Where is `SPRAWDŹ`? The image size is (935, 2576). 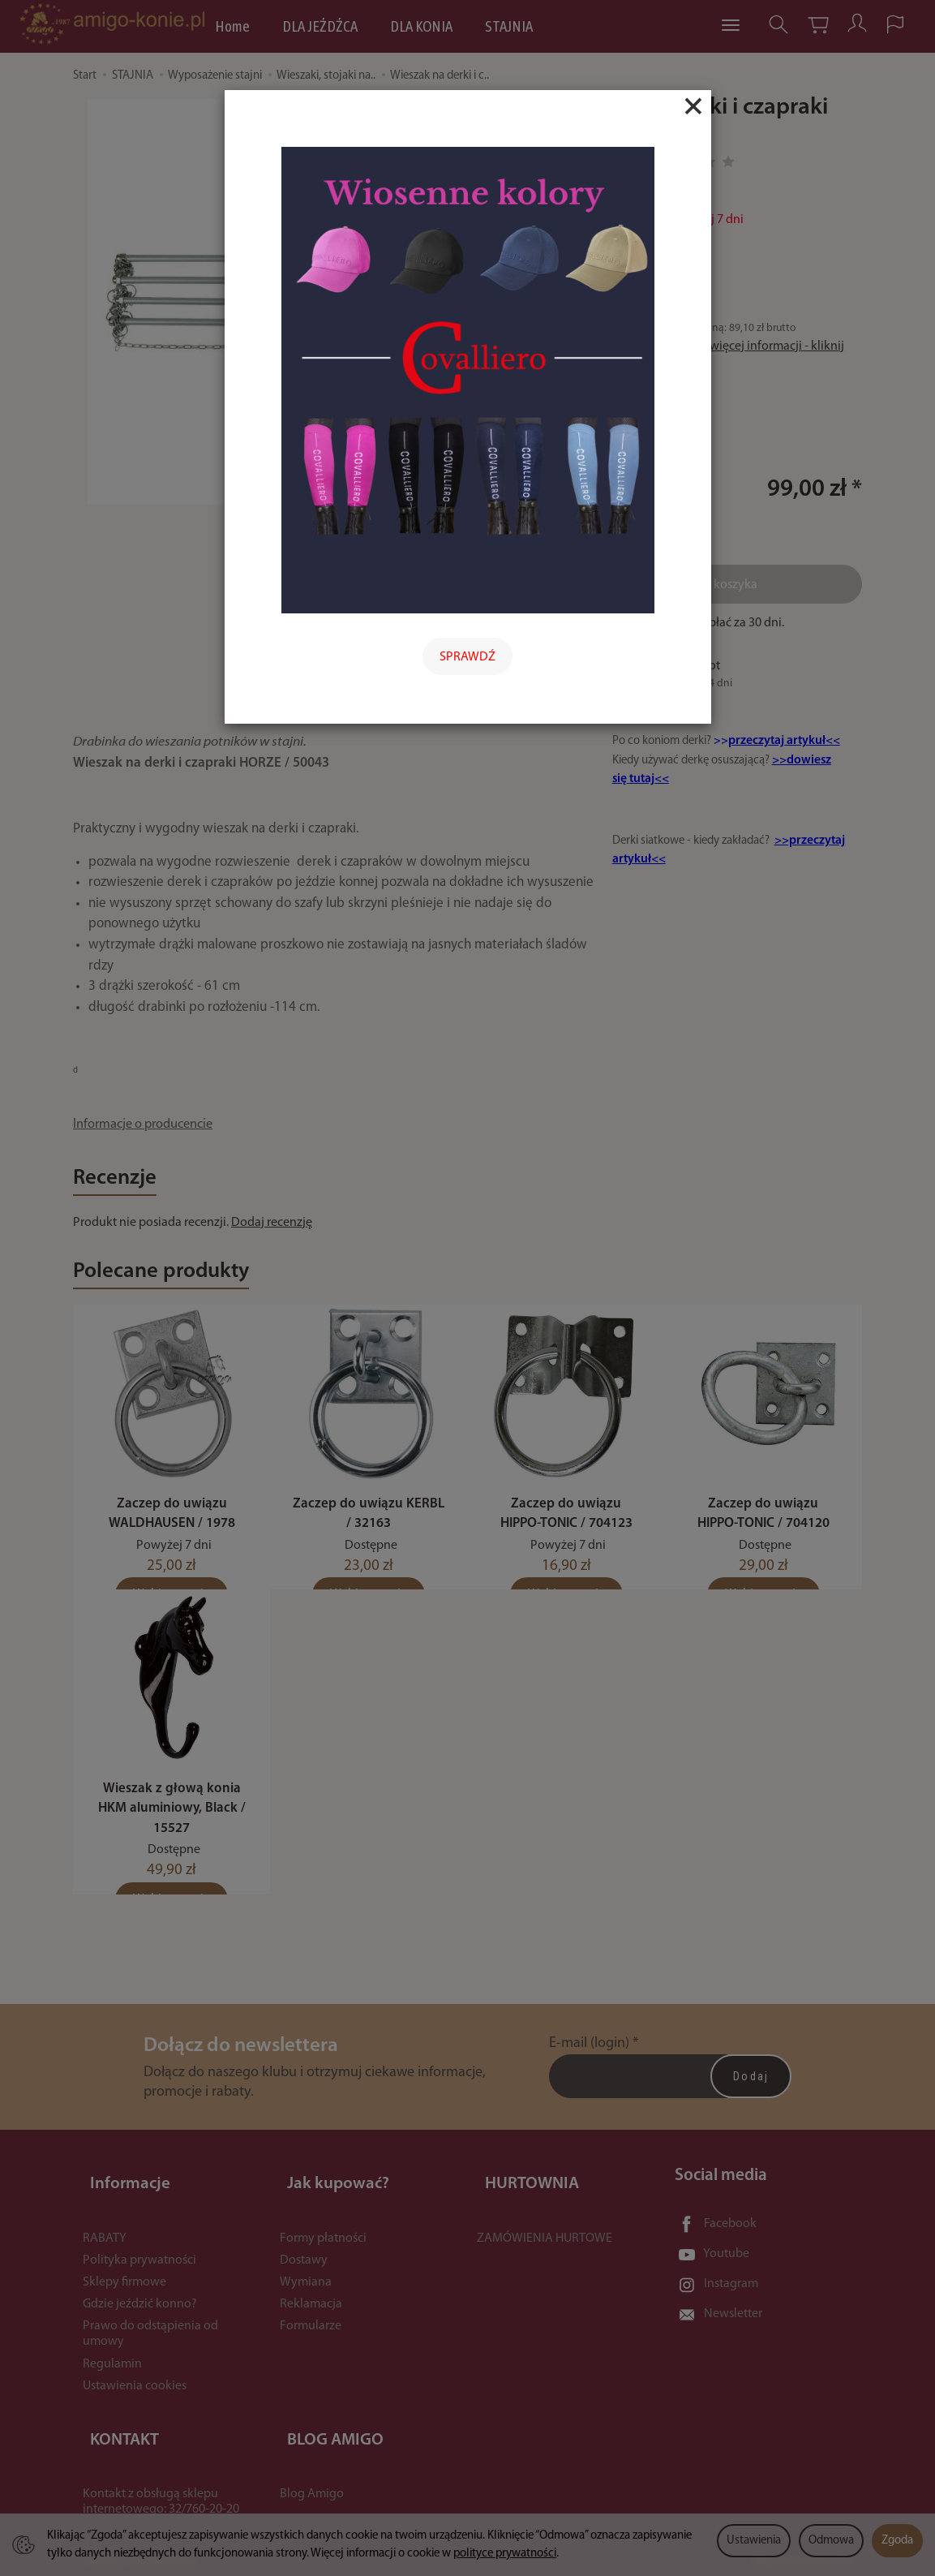
SPRAWDŹ is located at coordinates (467, 657).